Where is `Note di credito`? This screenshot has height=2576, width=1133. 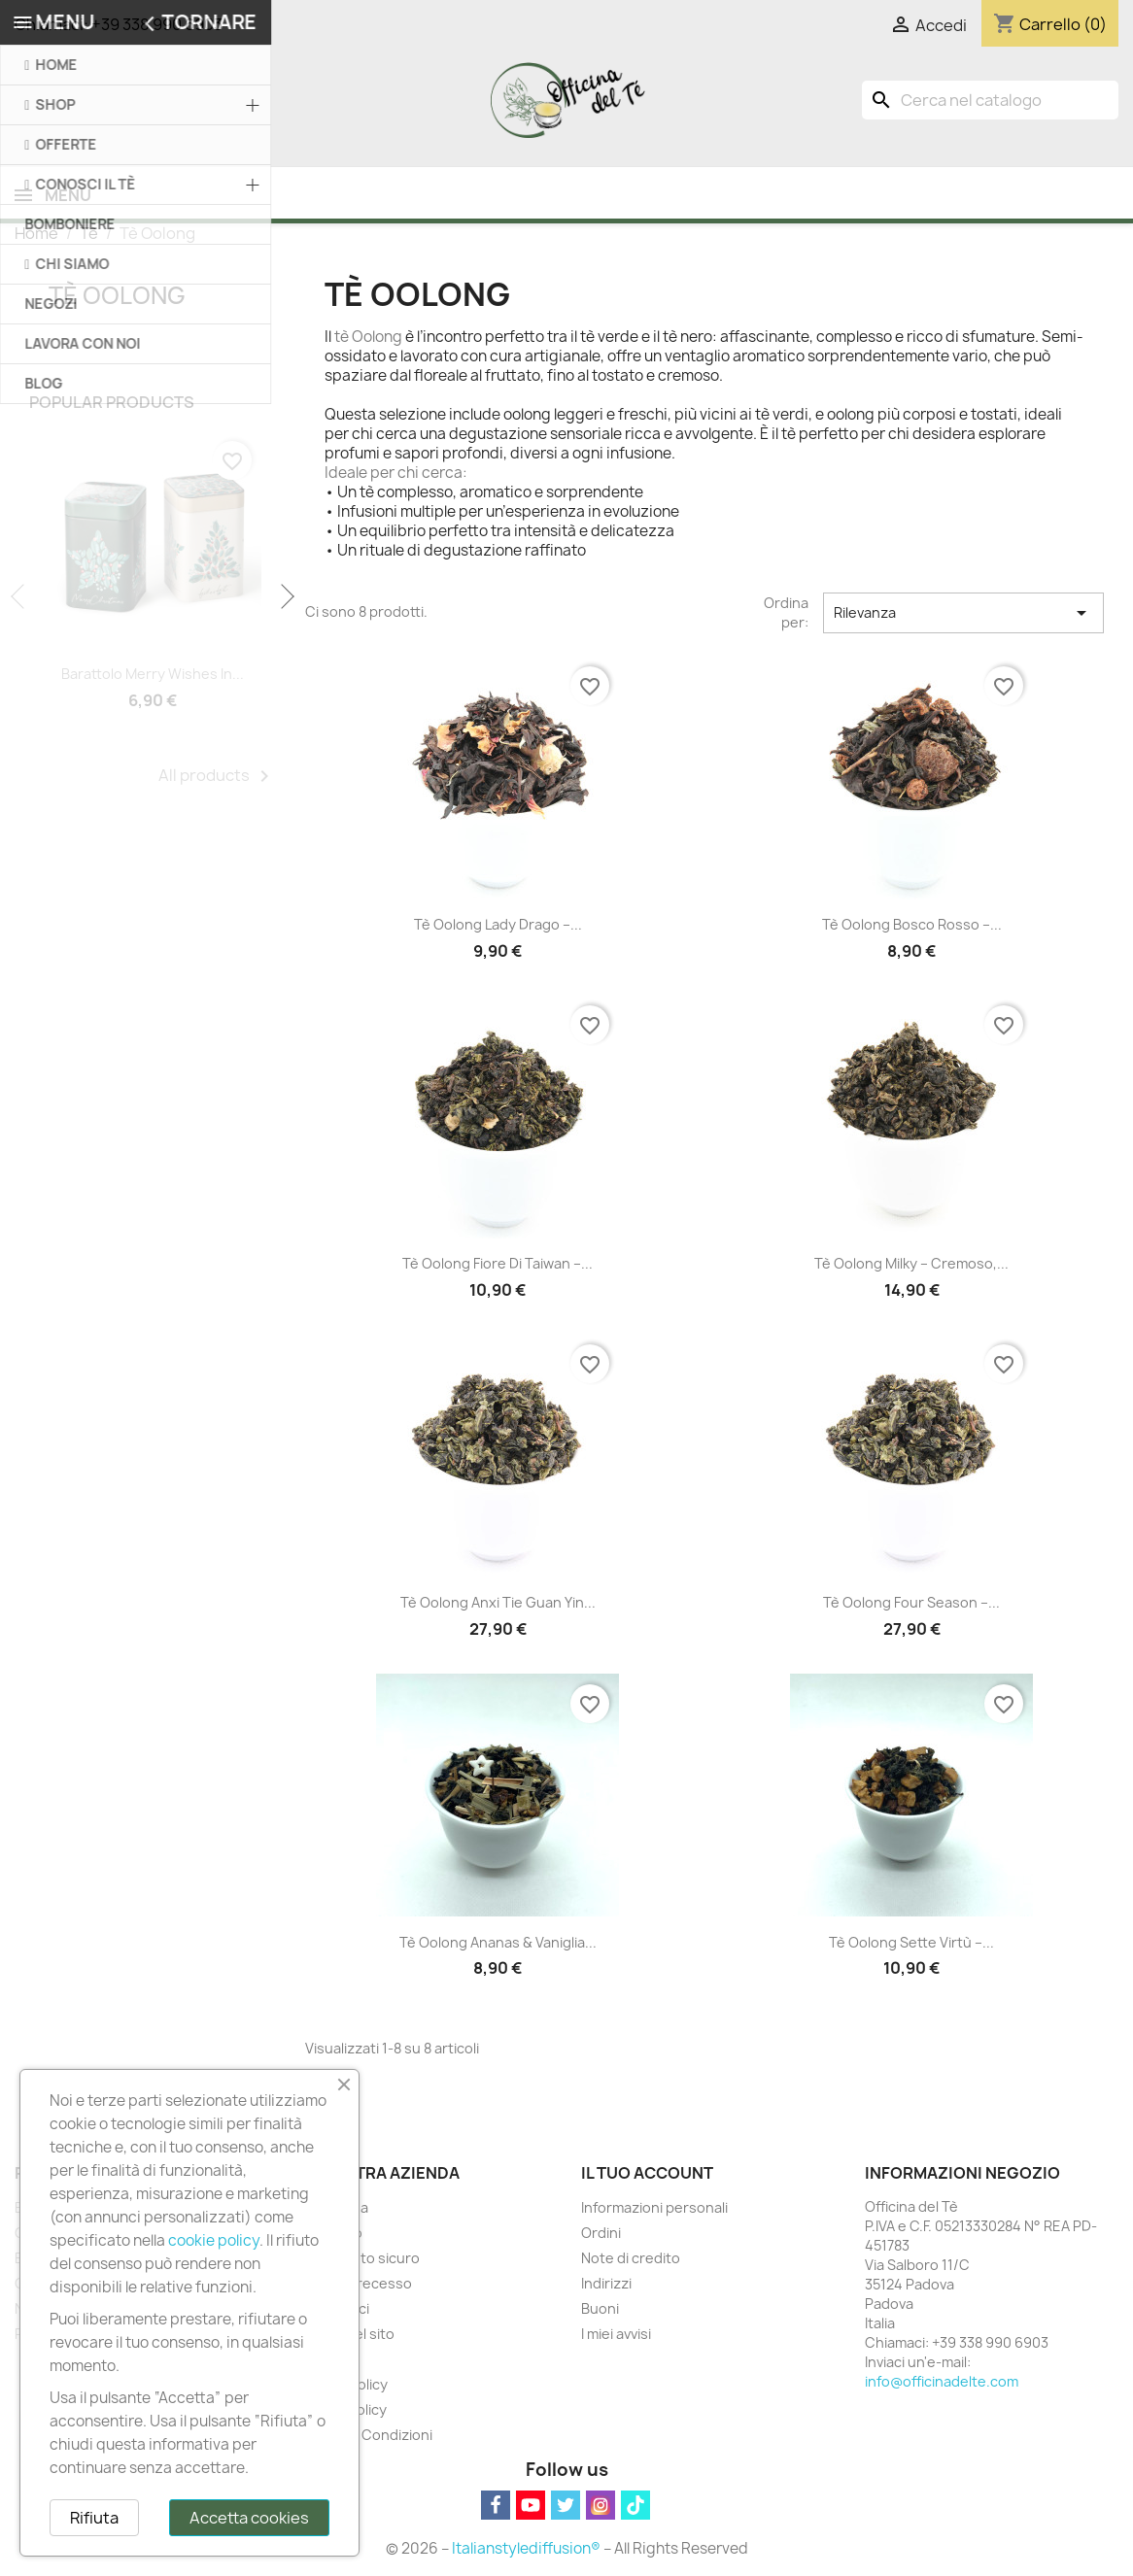
Note di credito is located at coordinates (630, 2260).